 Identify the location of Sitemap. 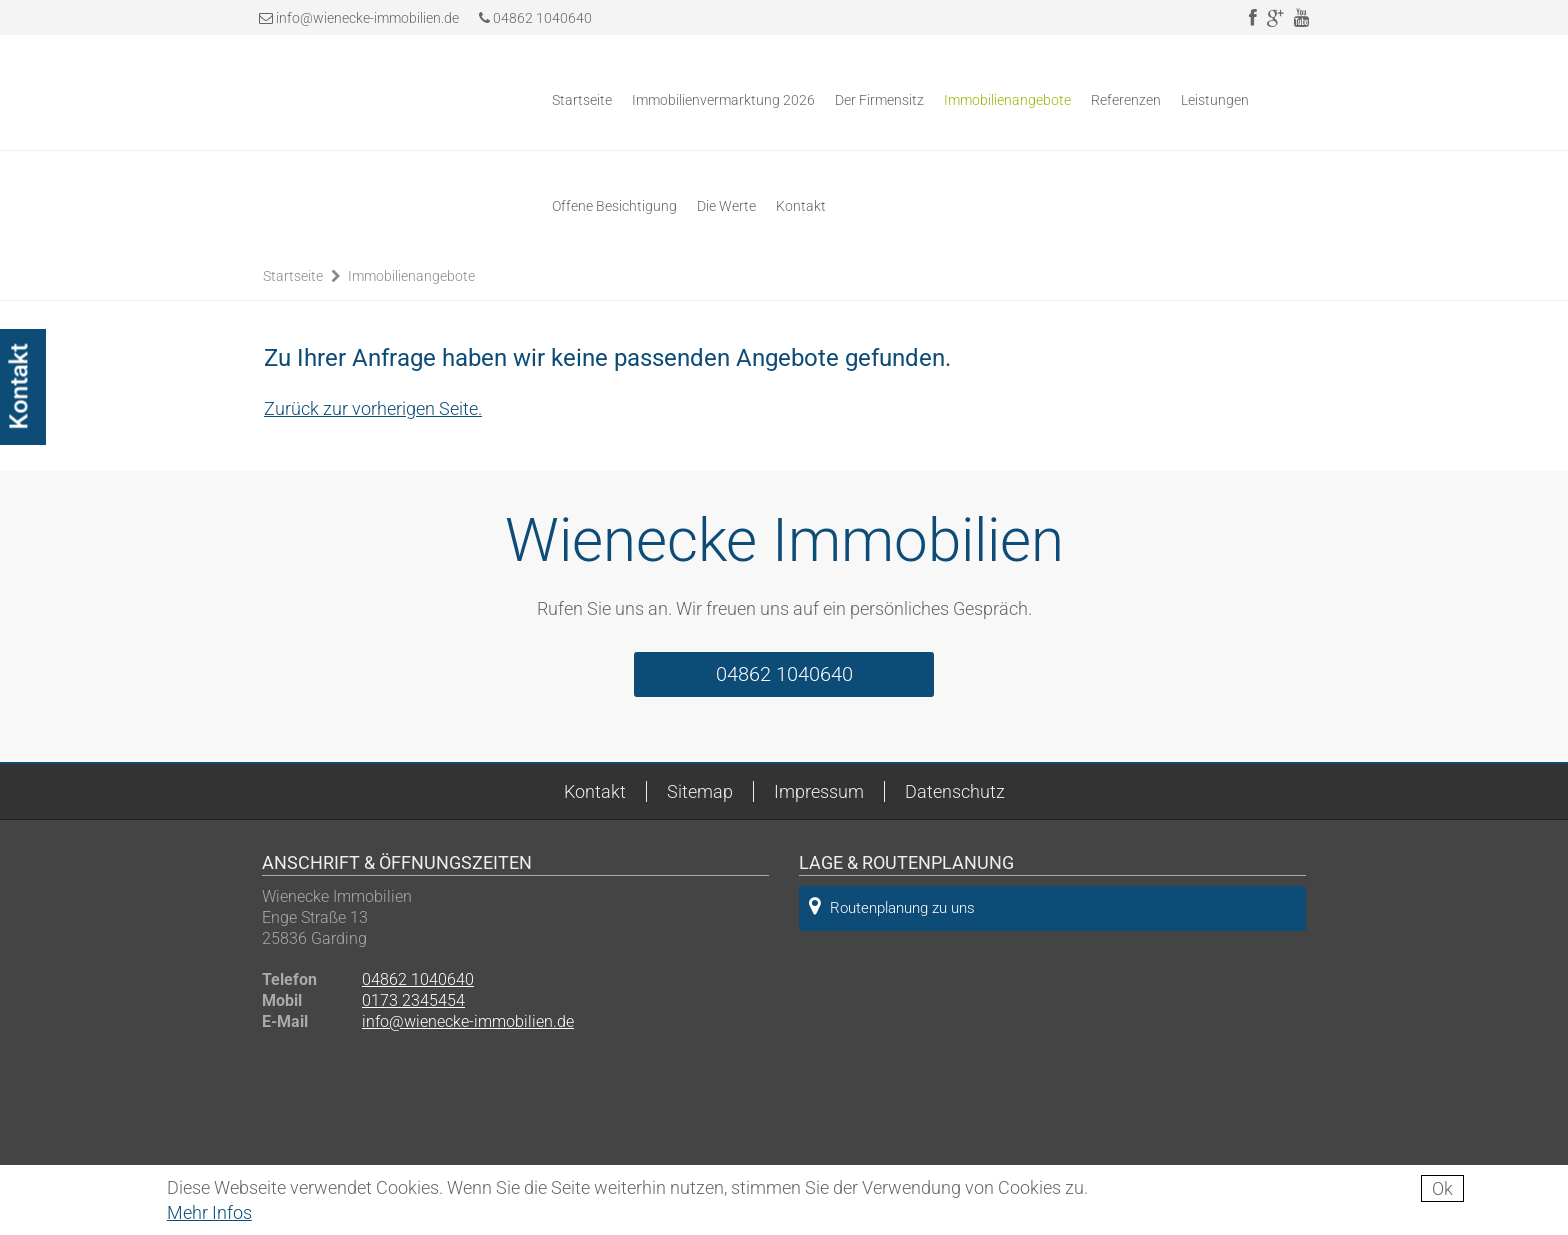
(700, 791).